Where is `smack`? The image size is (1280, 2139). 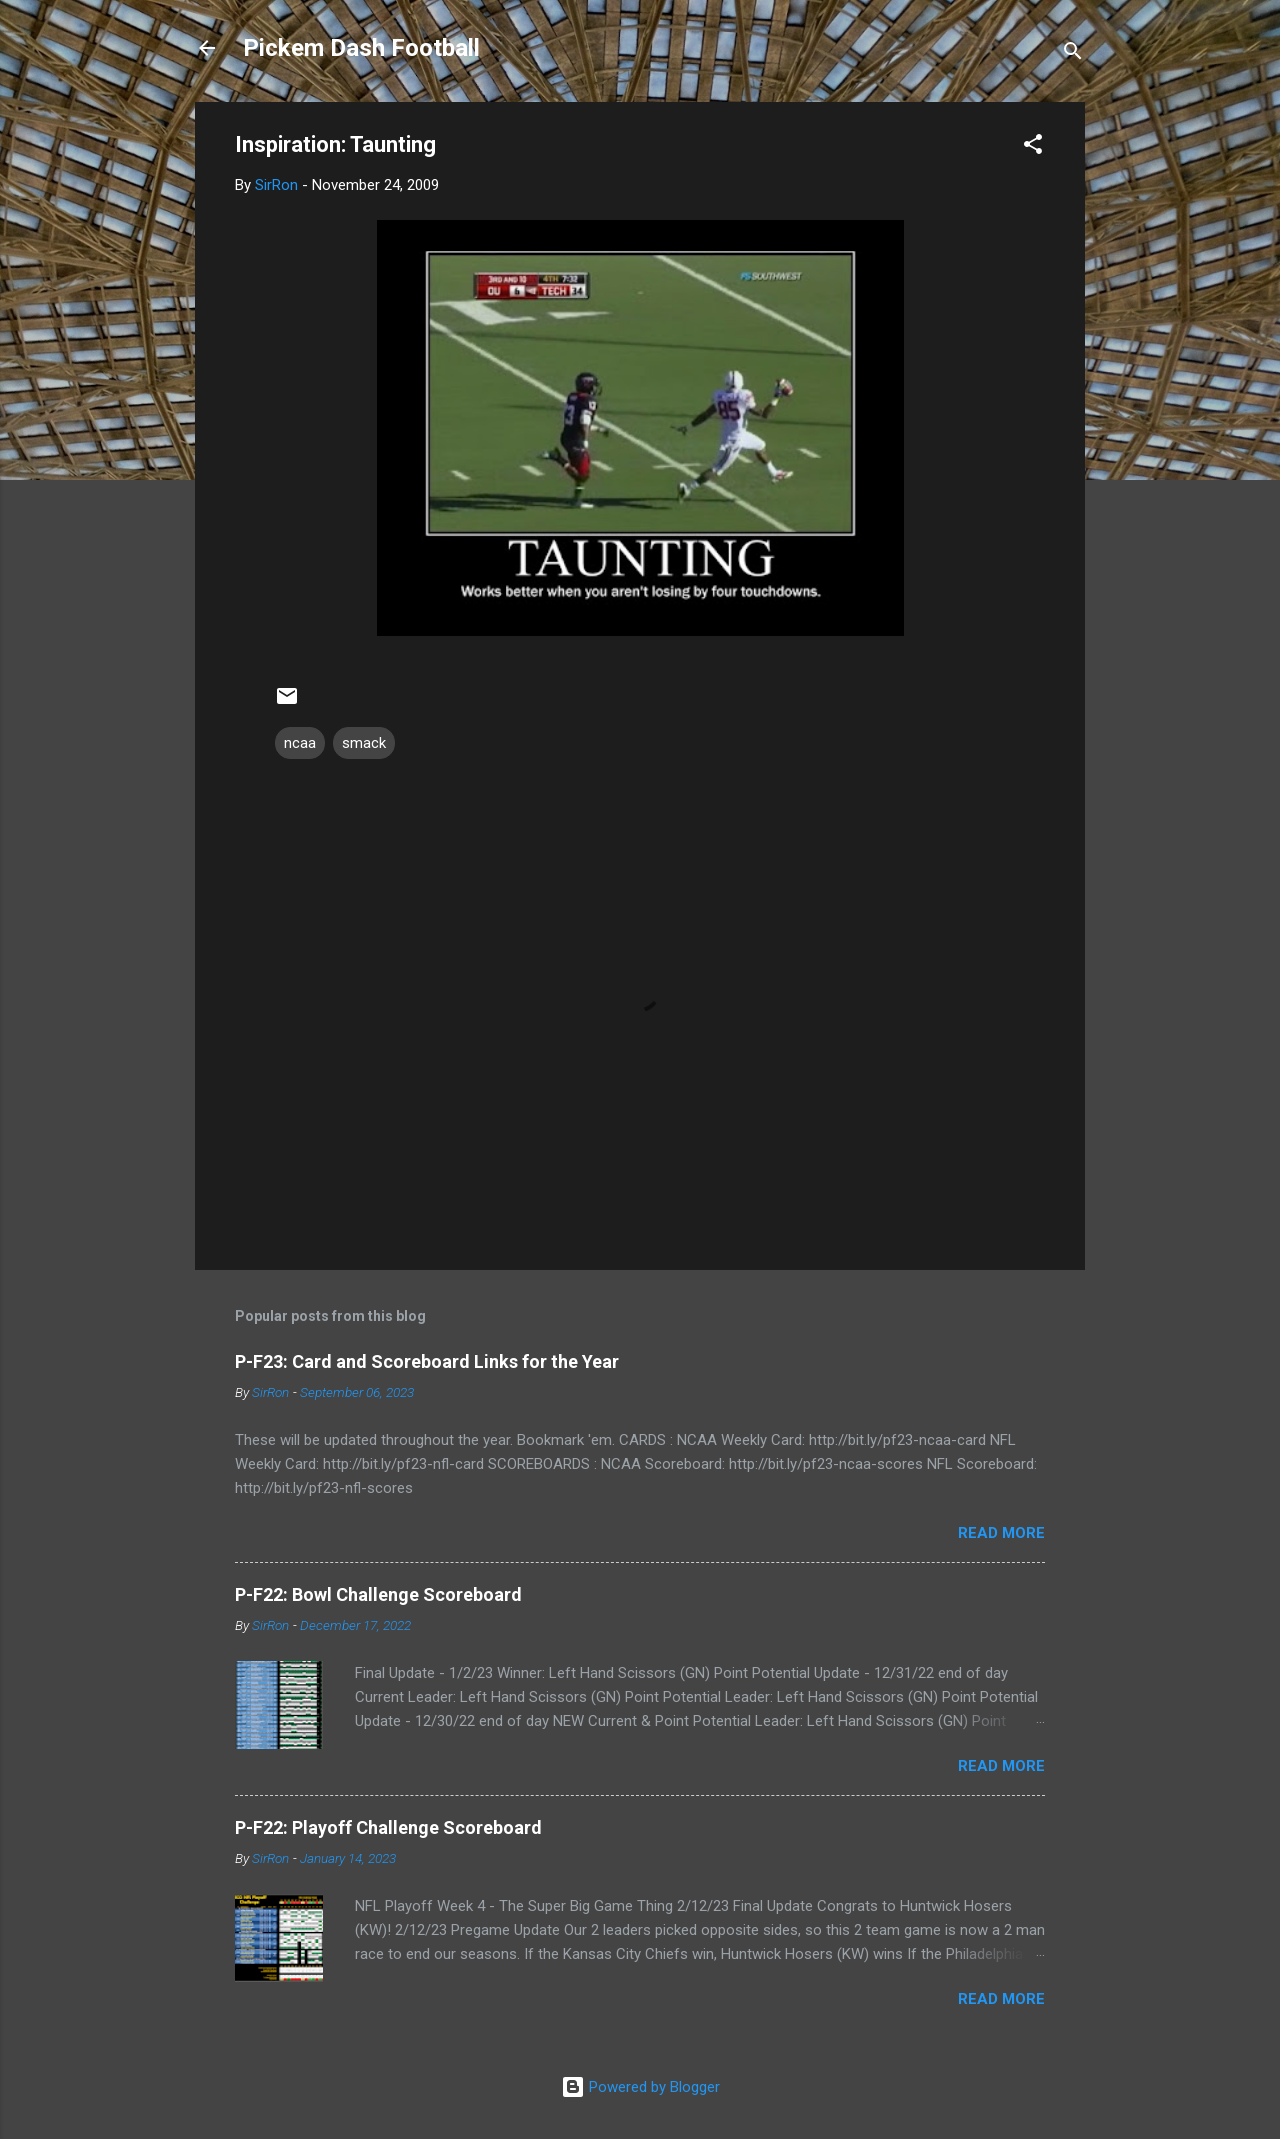
smack is located at coordinates (364, 743).